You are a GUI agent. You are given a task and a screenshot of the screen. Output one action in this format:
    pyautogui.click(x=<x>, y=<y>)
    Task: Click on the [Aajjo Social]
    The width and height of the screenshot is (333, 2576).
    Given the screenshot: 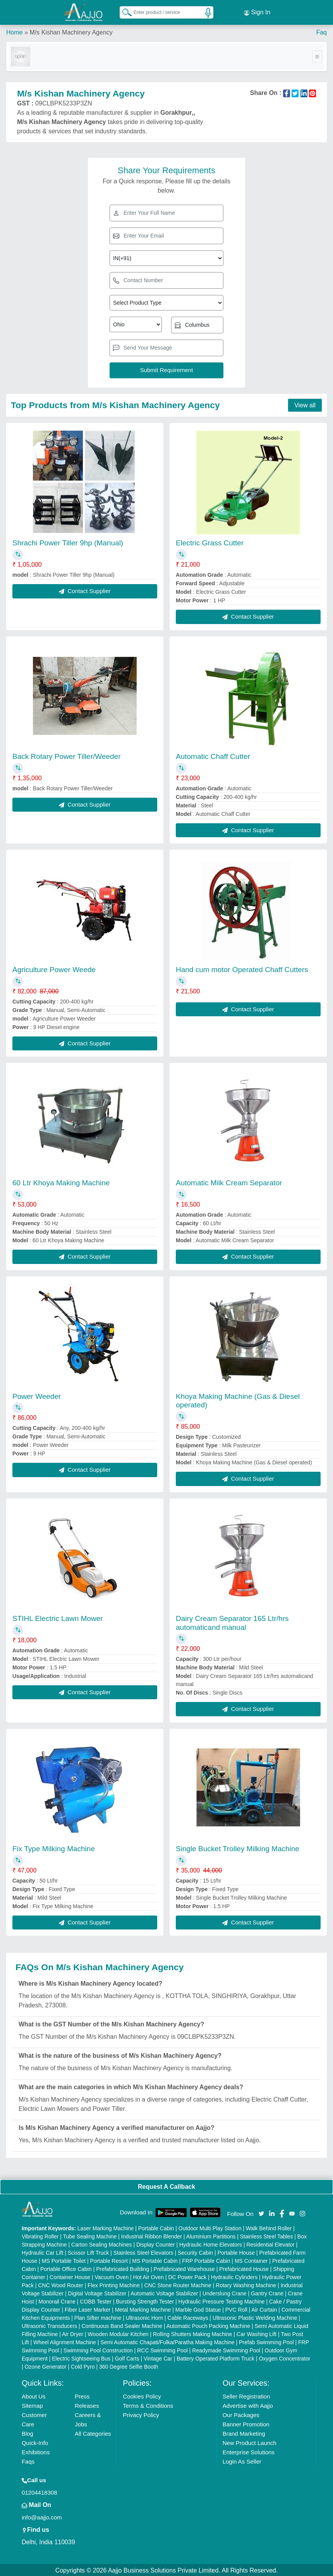 What is the action you would take?
    pyautogui.click(x=261, y=2211)
    